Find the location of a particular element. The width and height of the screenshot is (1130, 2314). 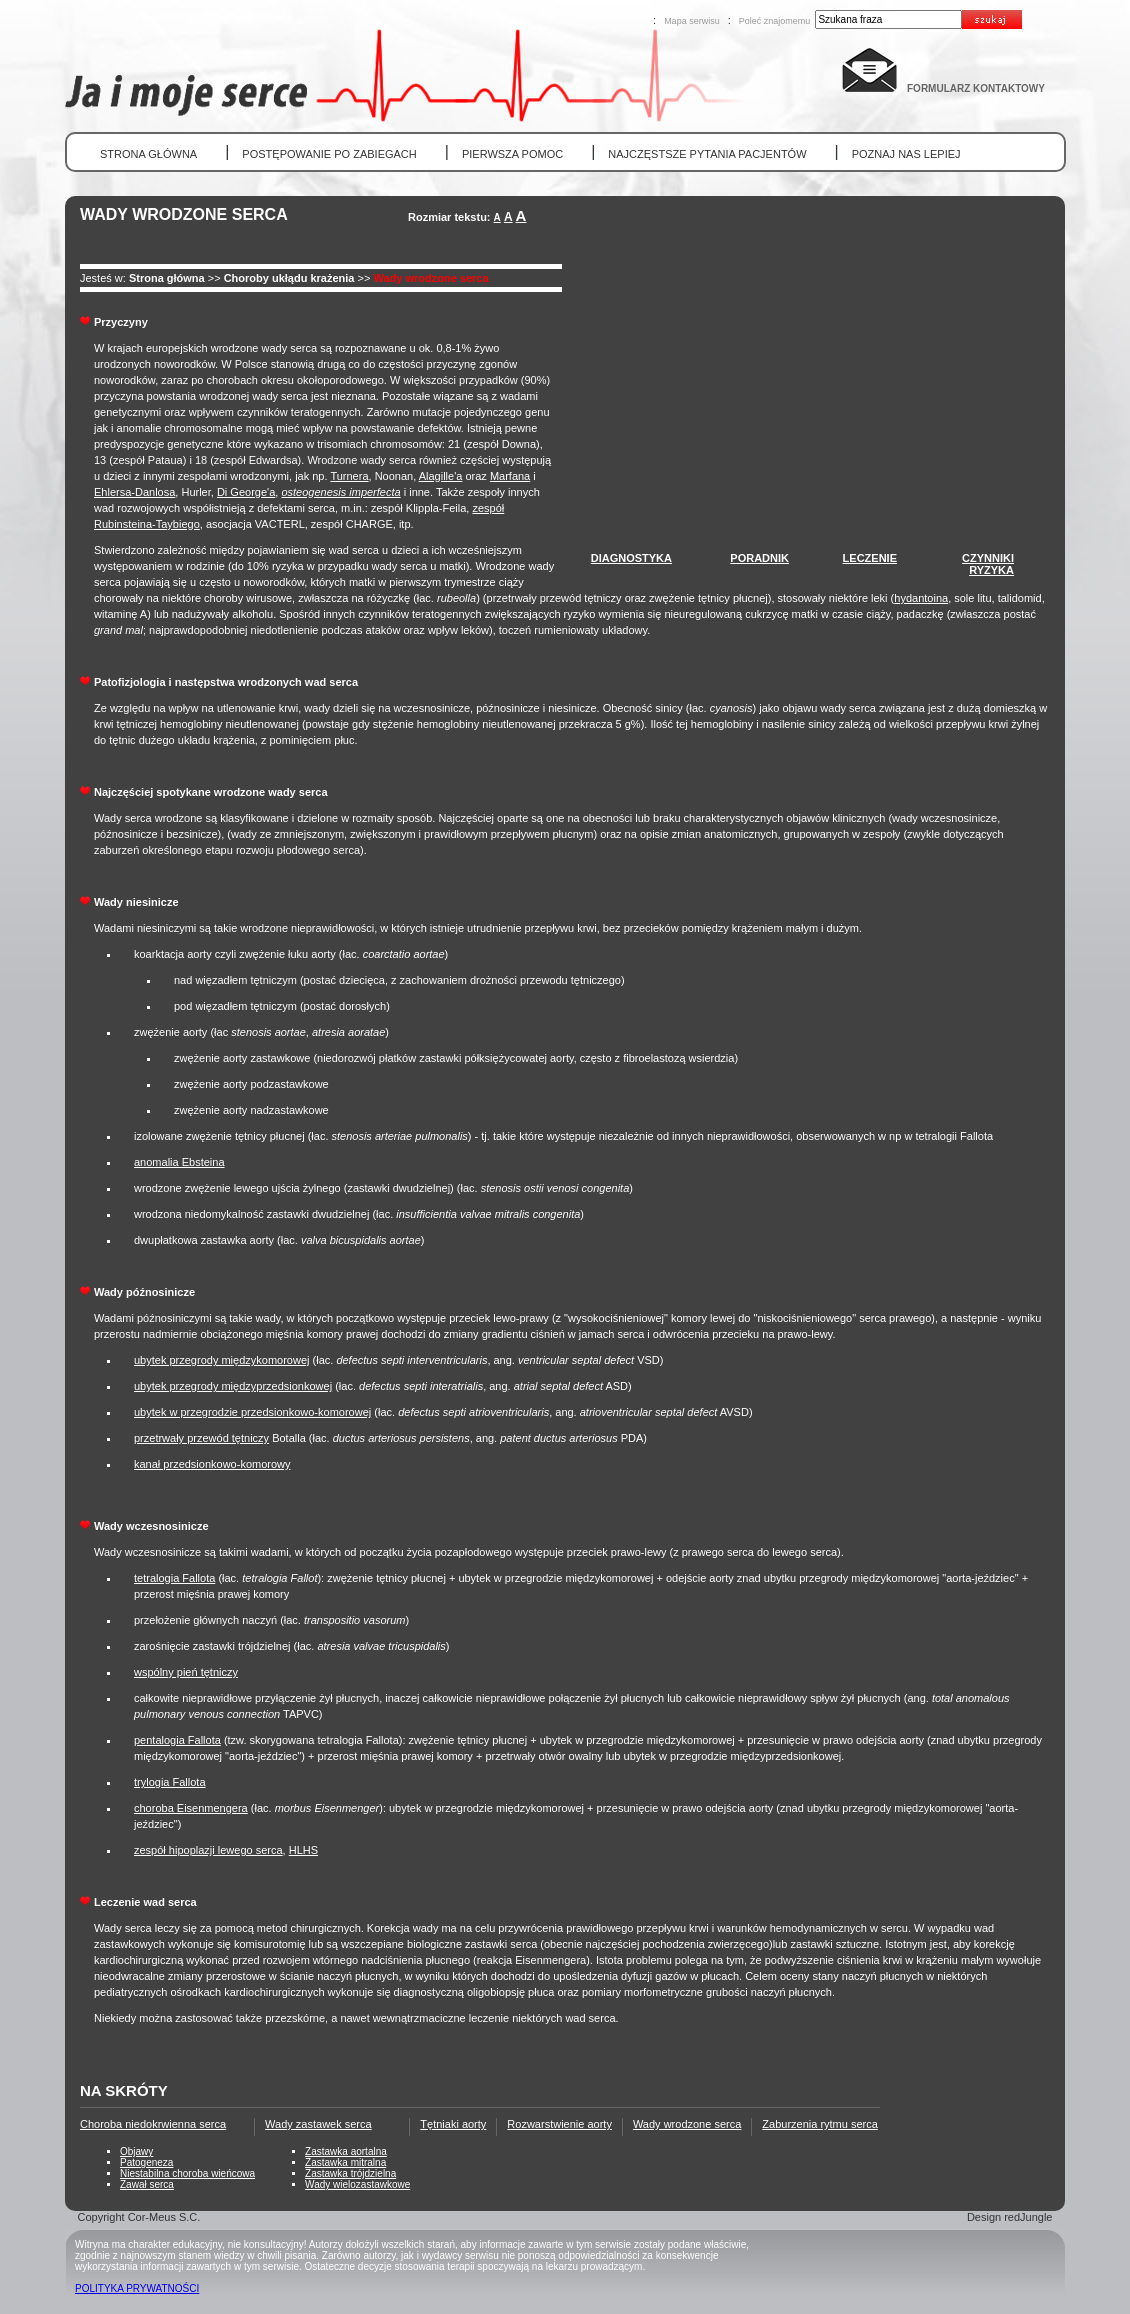

POSTĘPOWANIE PO ZABIEGACH is located at coordinates (329, 154).